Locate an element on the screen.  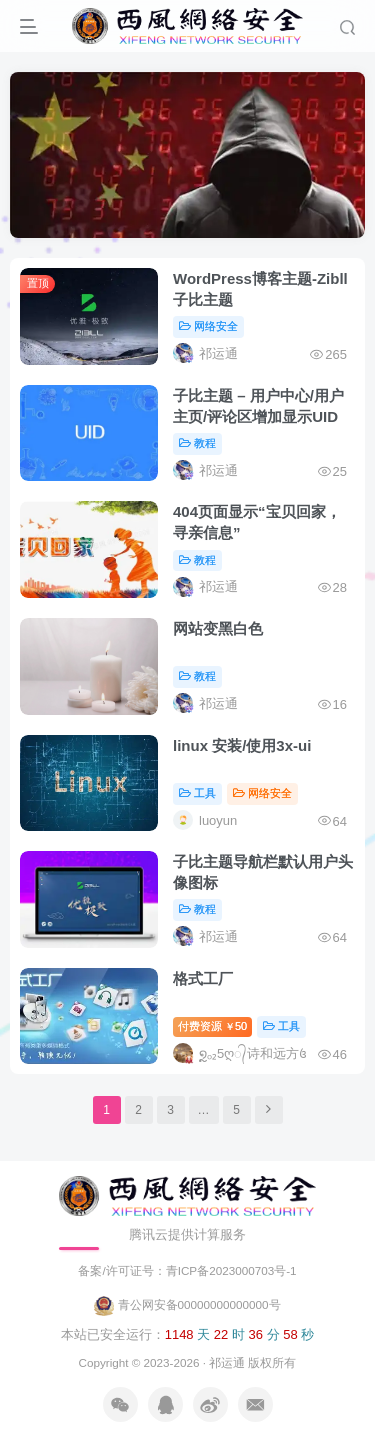
工具 is located at coordinates (197, 793).